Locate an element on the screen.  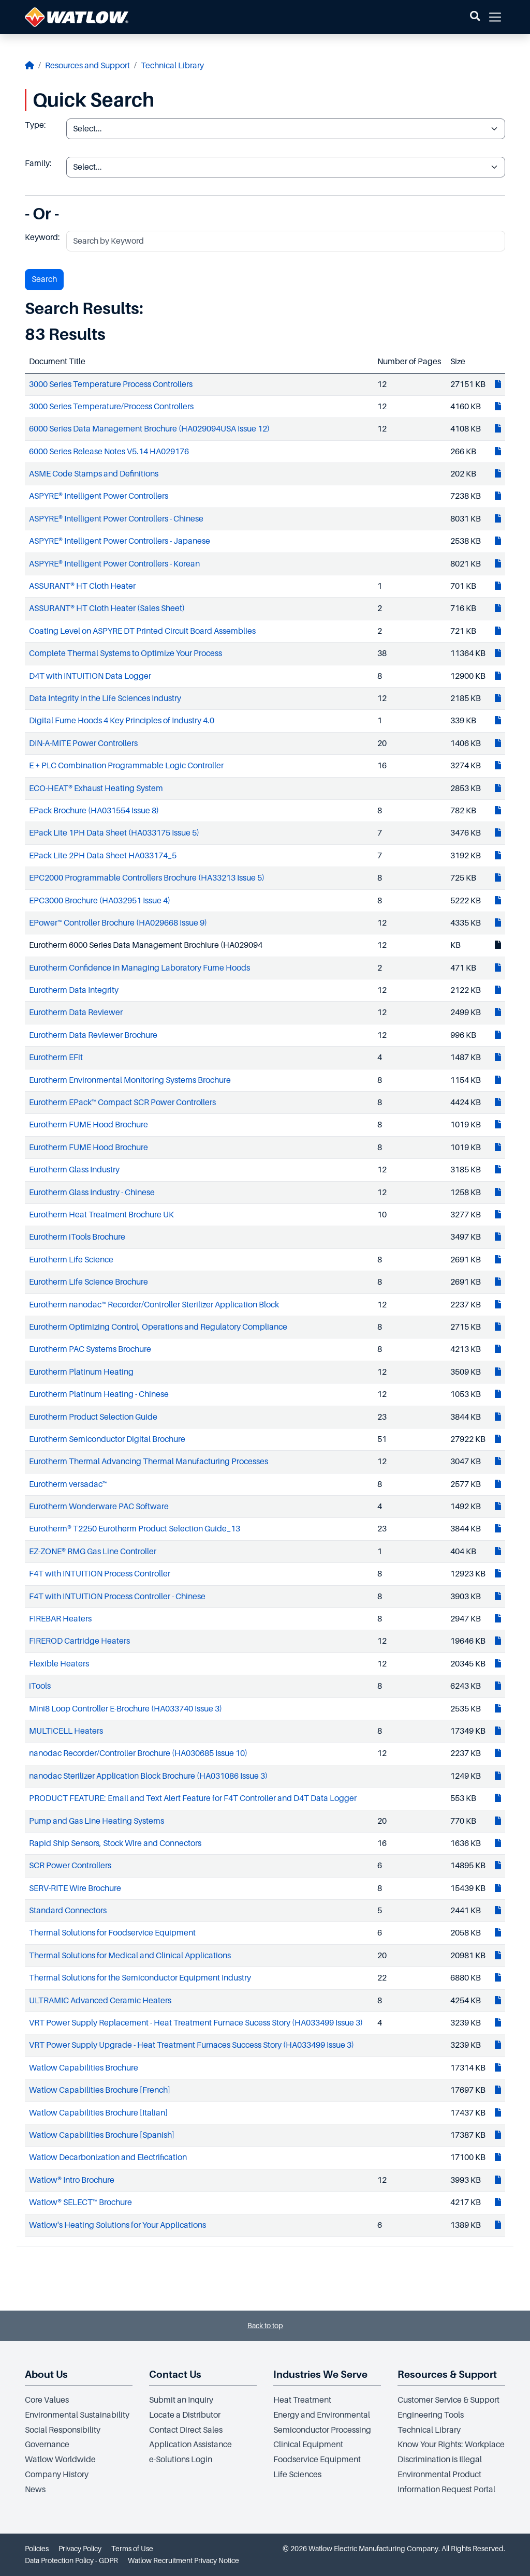
D4T with INTUITION Data Logger is located at coordinates (90, 676).